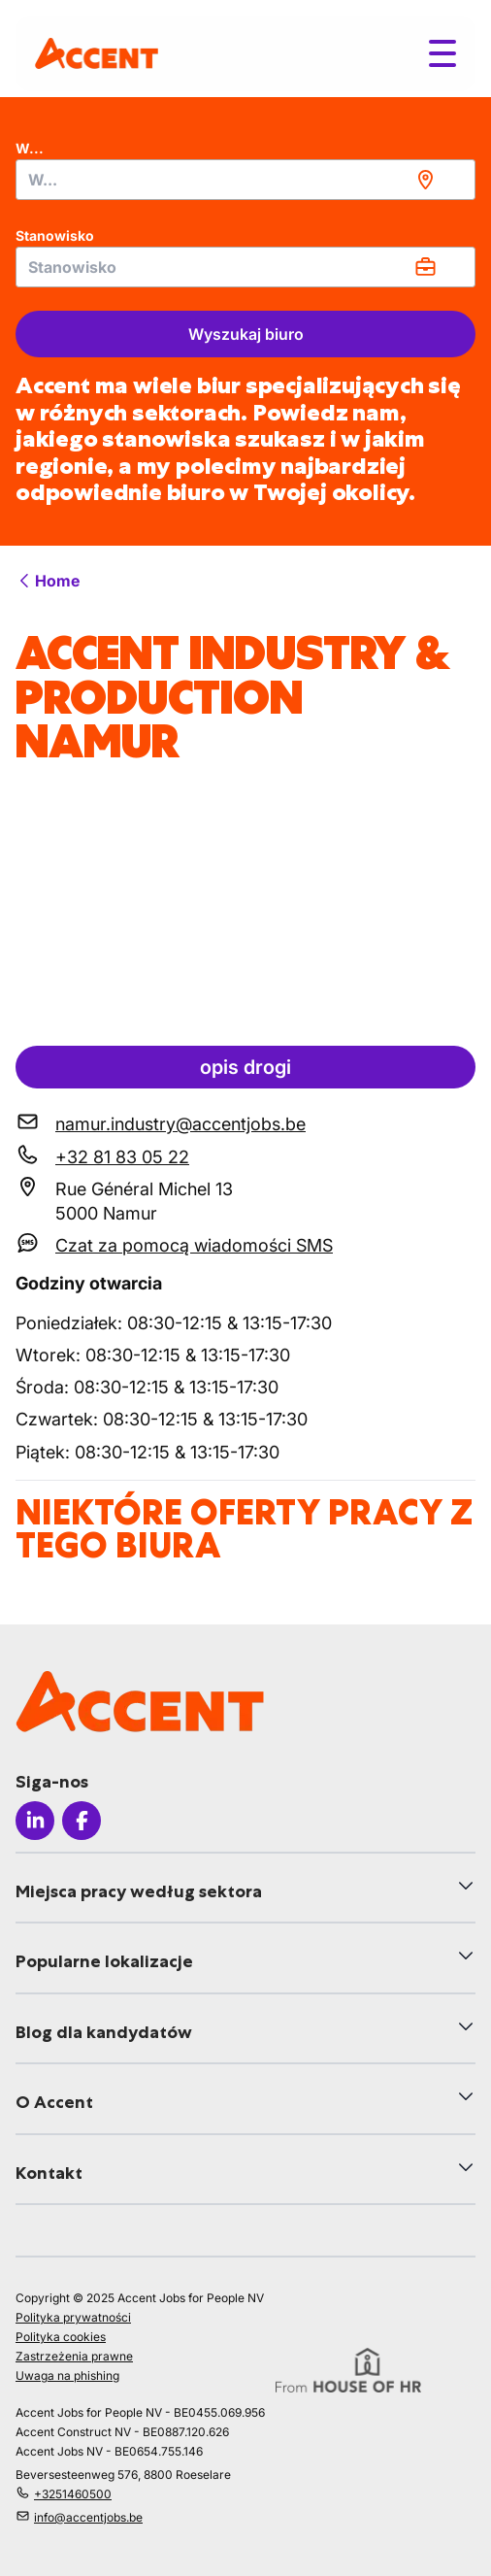 Image resolution: width=491 pixels, height=2576 pixels. I want to click on [Stanowisko], so click(245, 267).